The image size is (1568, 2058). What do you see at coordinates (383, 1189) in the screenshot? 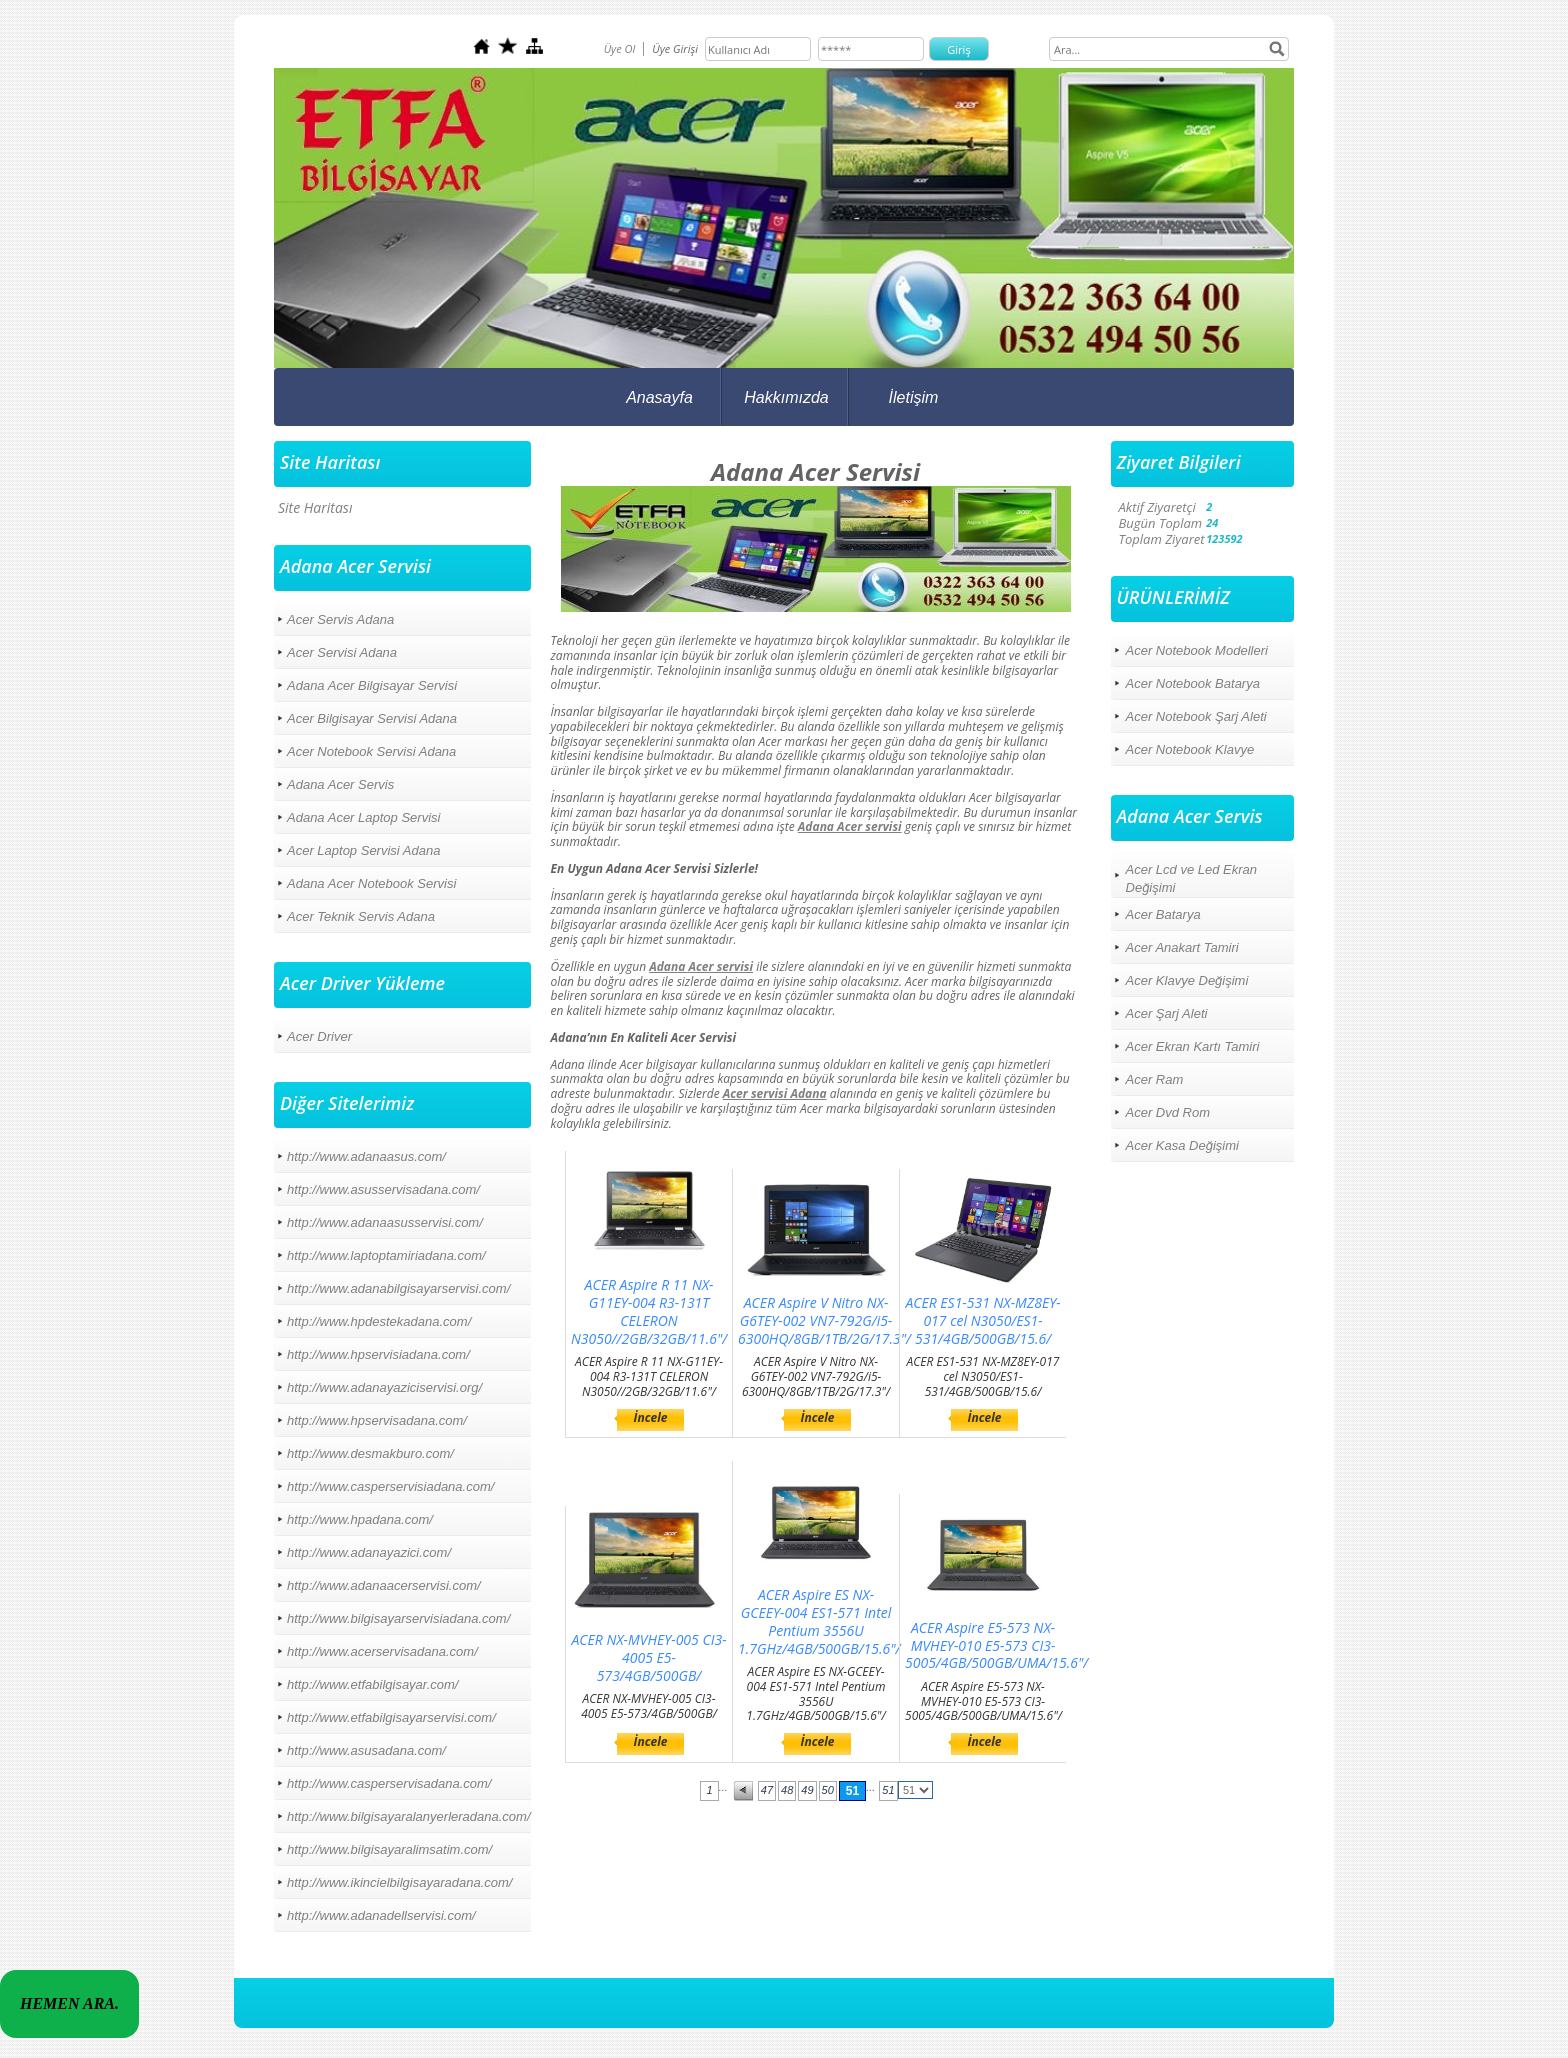
I see `http://www.asusservisadana.com/` at bounding box center [383, 1189].